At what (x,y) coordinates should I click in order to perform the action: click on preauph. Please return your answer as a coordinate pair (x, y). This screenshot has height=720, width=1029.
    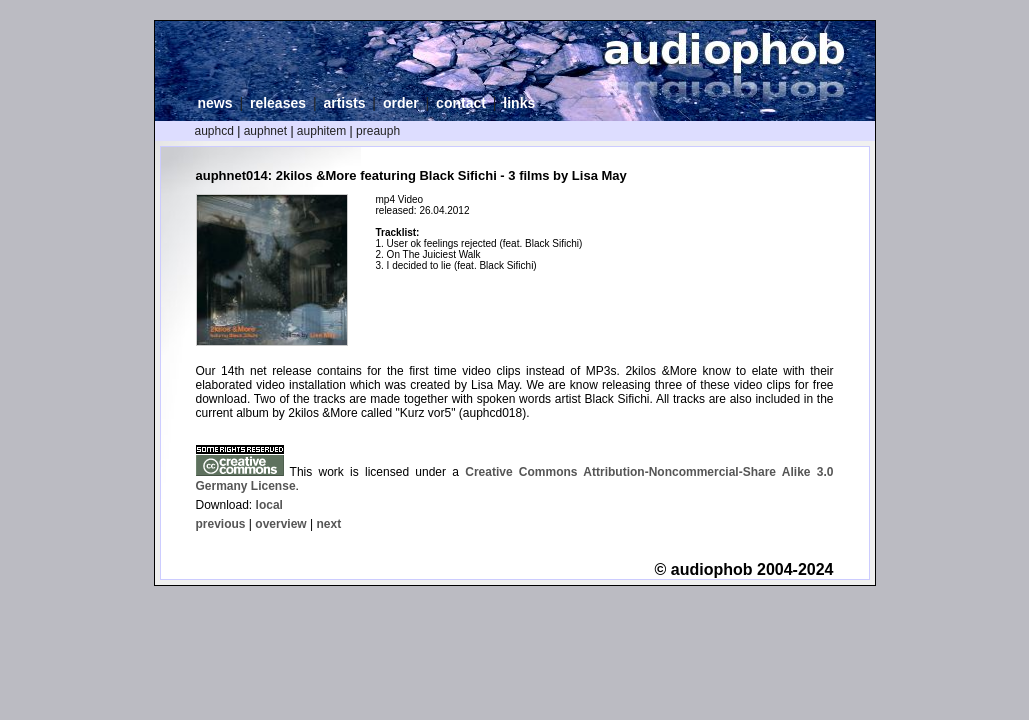
    Looking at the image, I should click on (378, 131).